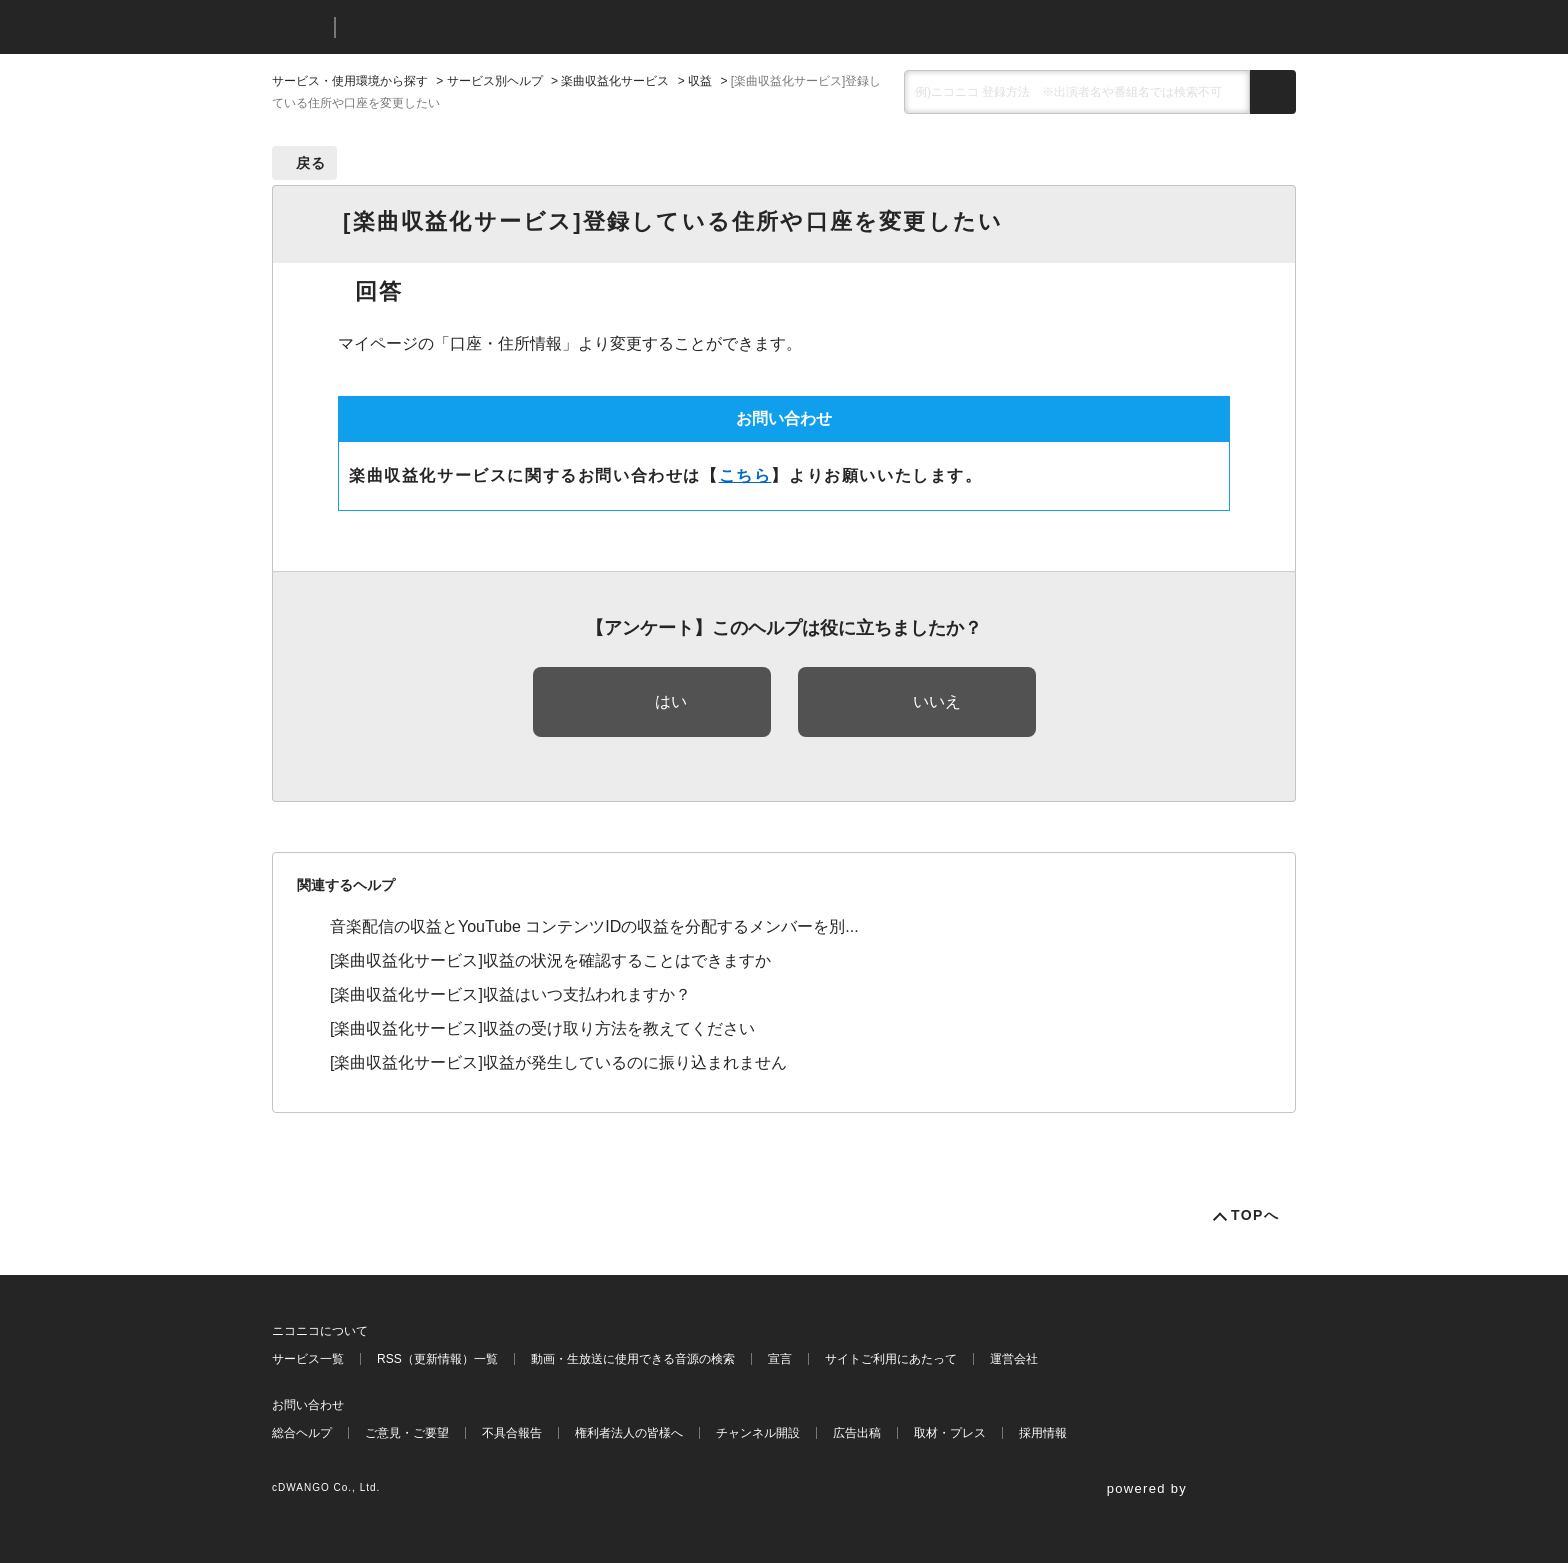  Describe the element at coordinates (558, 1062) in the screenshot. I see `[楽曲収益化サービス]収益が発生しているのに振り込まれません` at that location.